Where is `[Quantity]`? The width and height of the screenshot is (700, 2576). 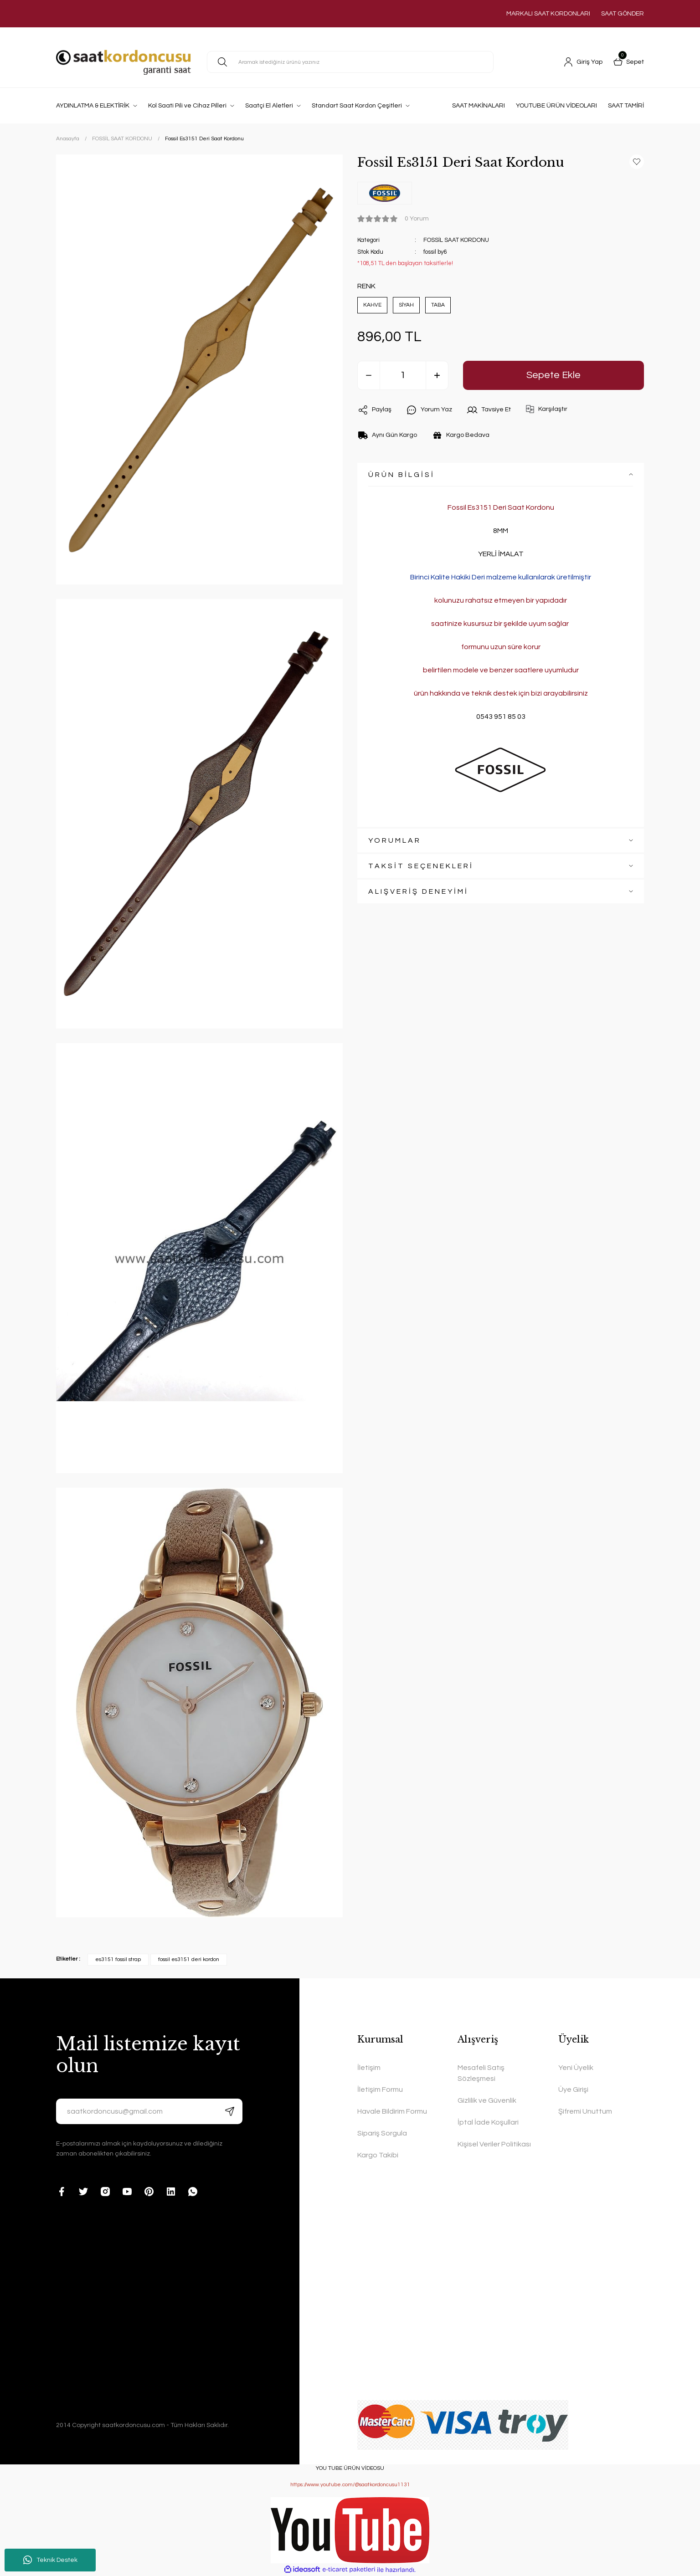
[Quantity] is located at coordinates (403, 375).